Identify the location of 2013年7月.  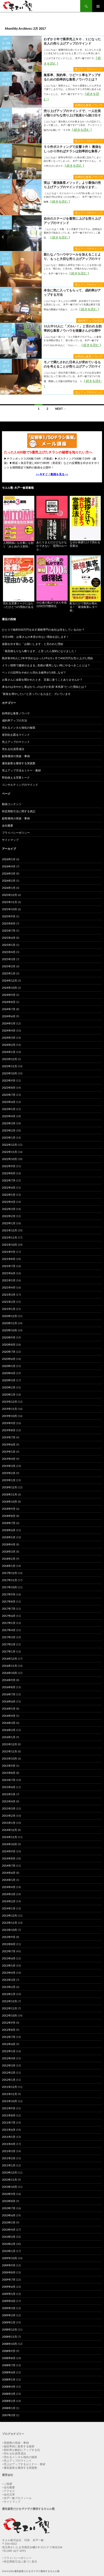
(8, 1951).